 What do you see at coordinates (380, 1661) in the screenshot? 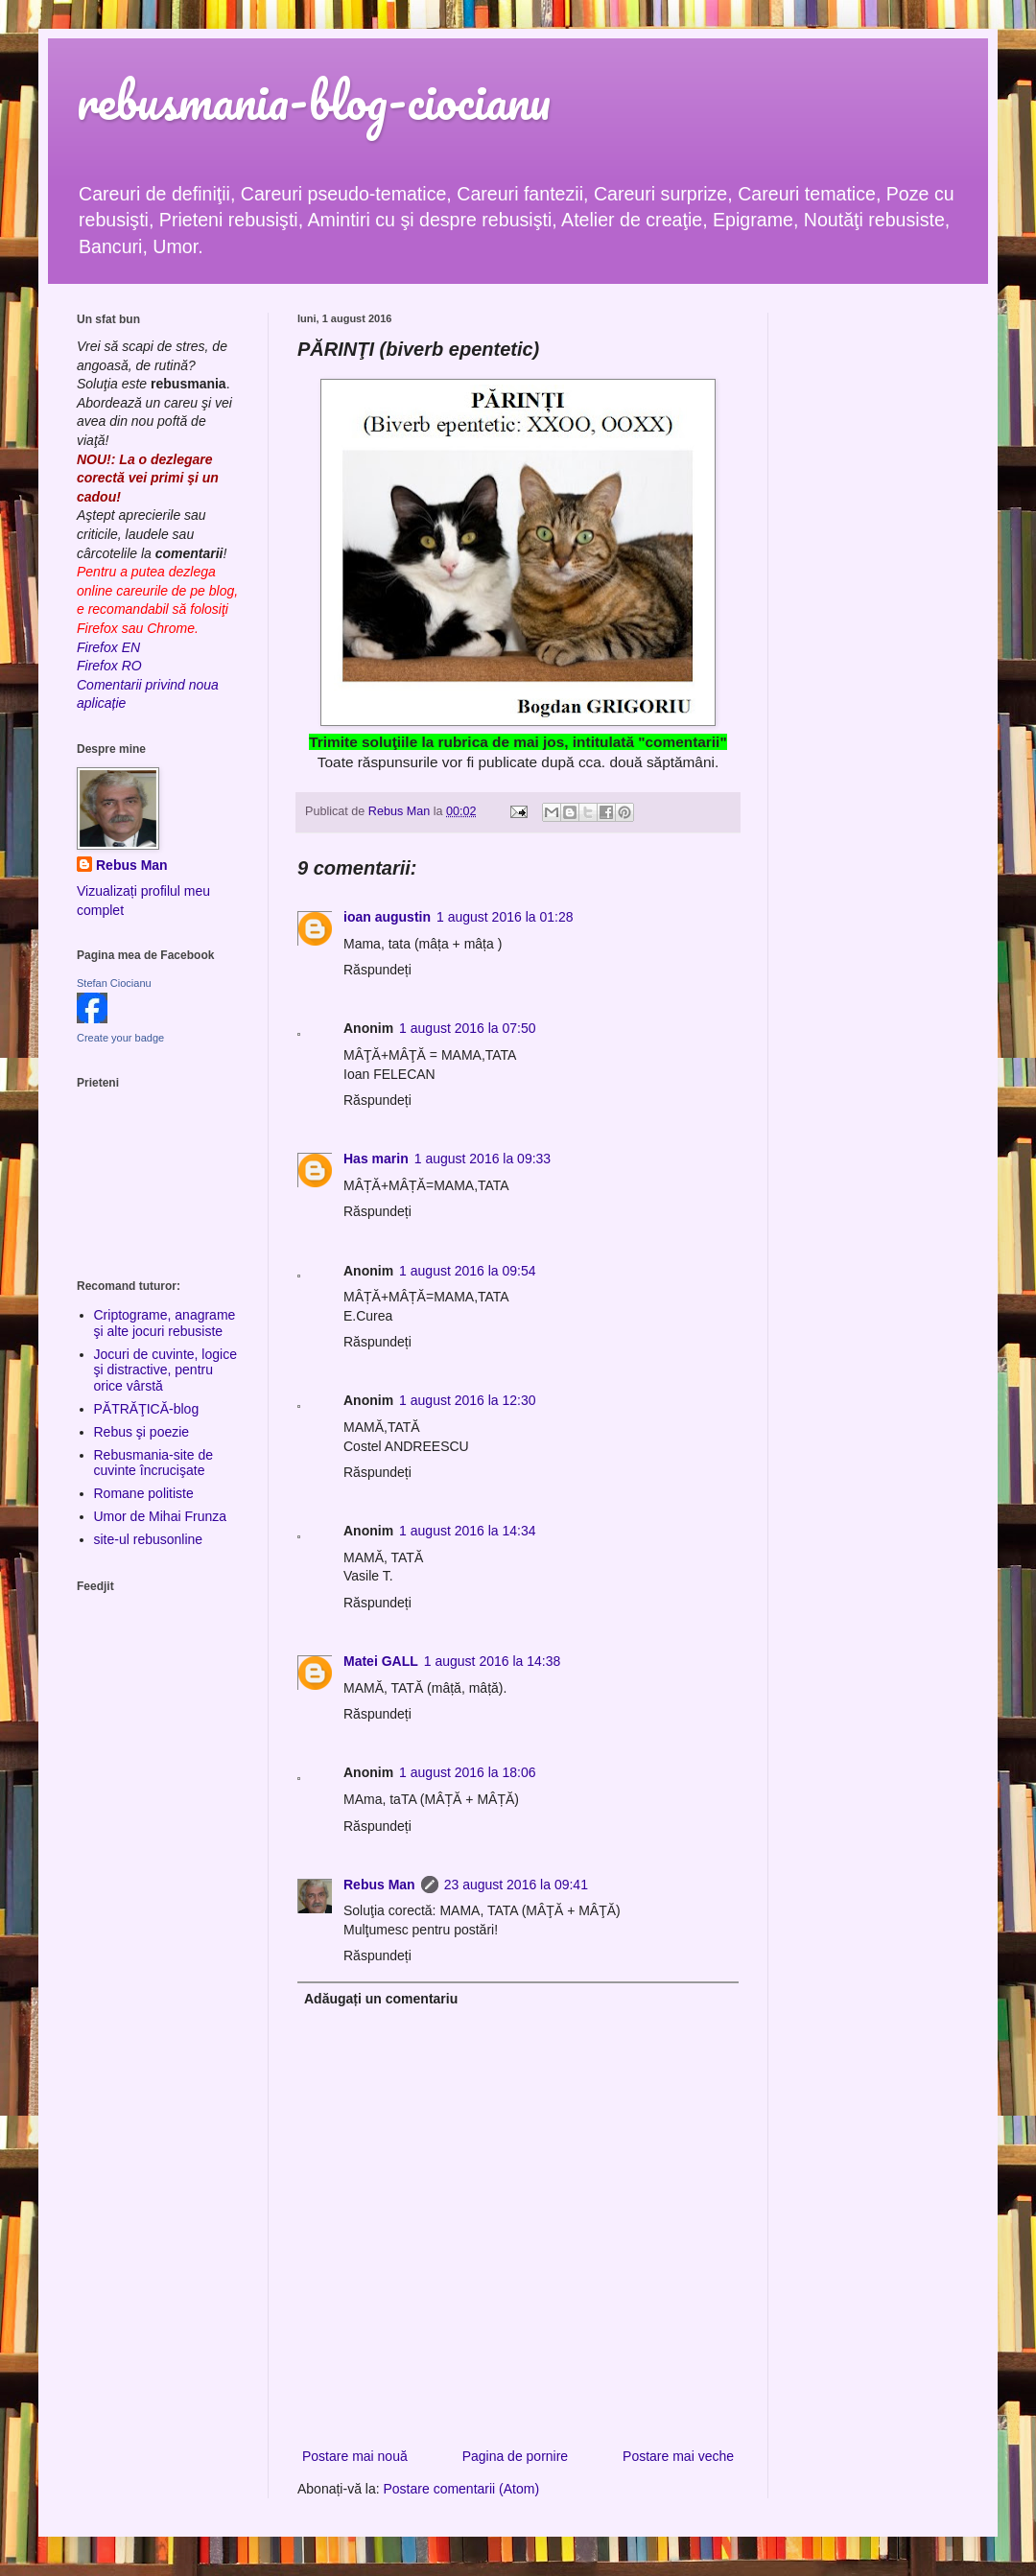
I see `Matei GALL` at bounding box center [380, 1661].